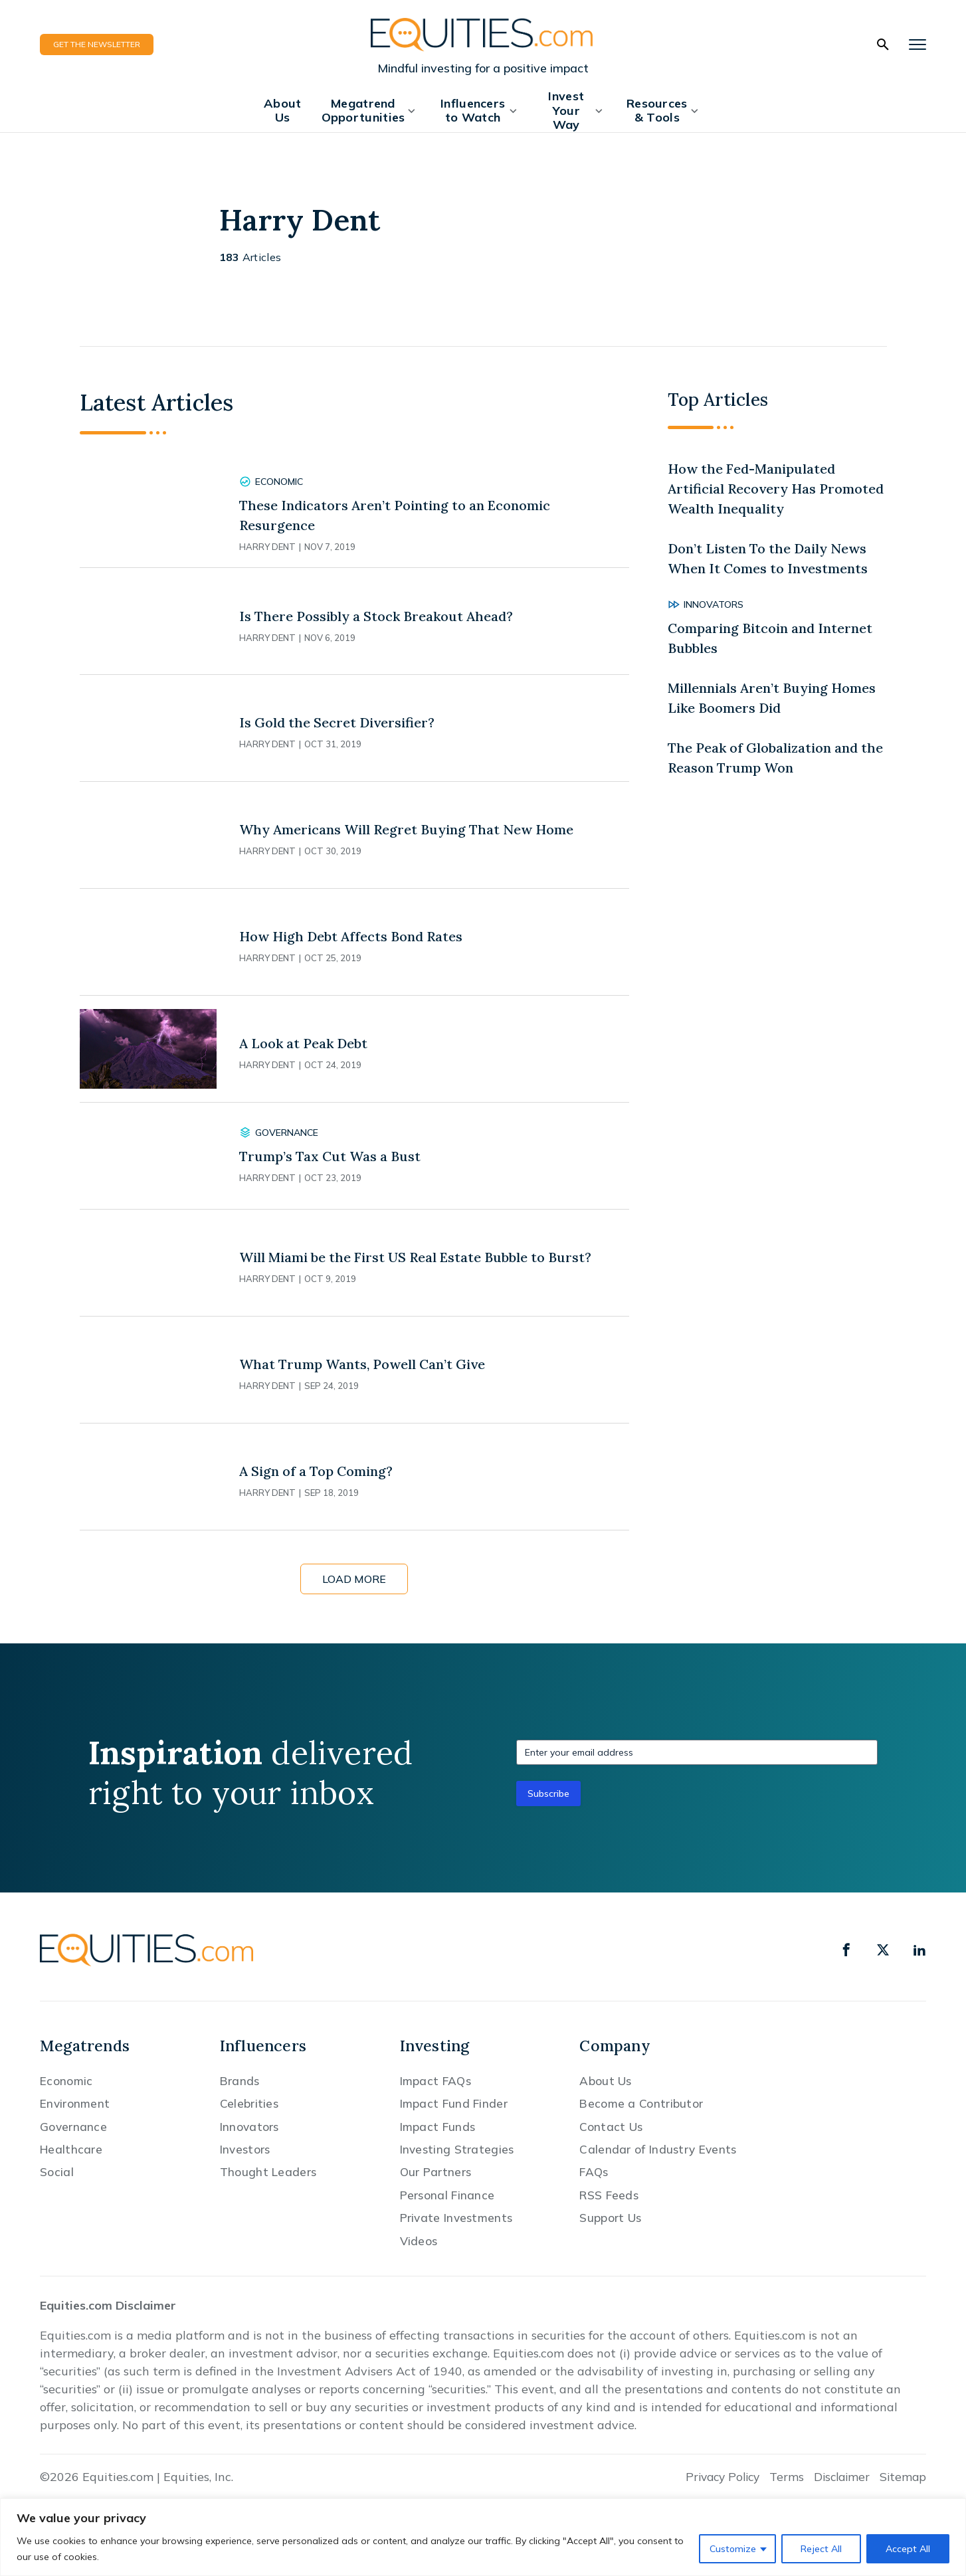 This screenshot has width=966, height=2576. Describe the element at coordinates (919, 1949) in the screenshot. I see `[linkedin]` at that location.